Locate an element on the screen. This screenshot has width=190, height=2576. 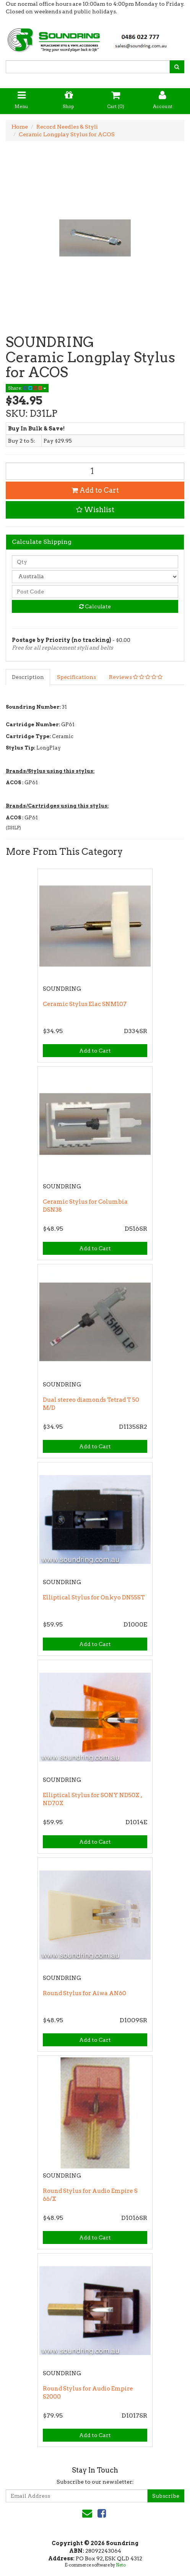
Round Stylus for Aiwa AN60 is located at coordinates (84, 1993).